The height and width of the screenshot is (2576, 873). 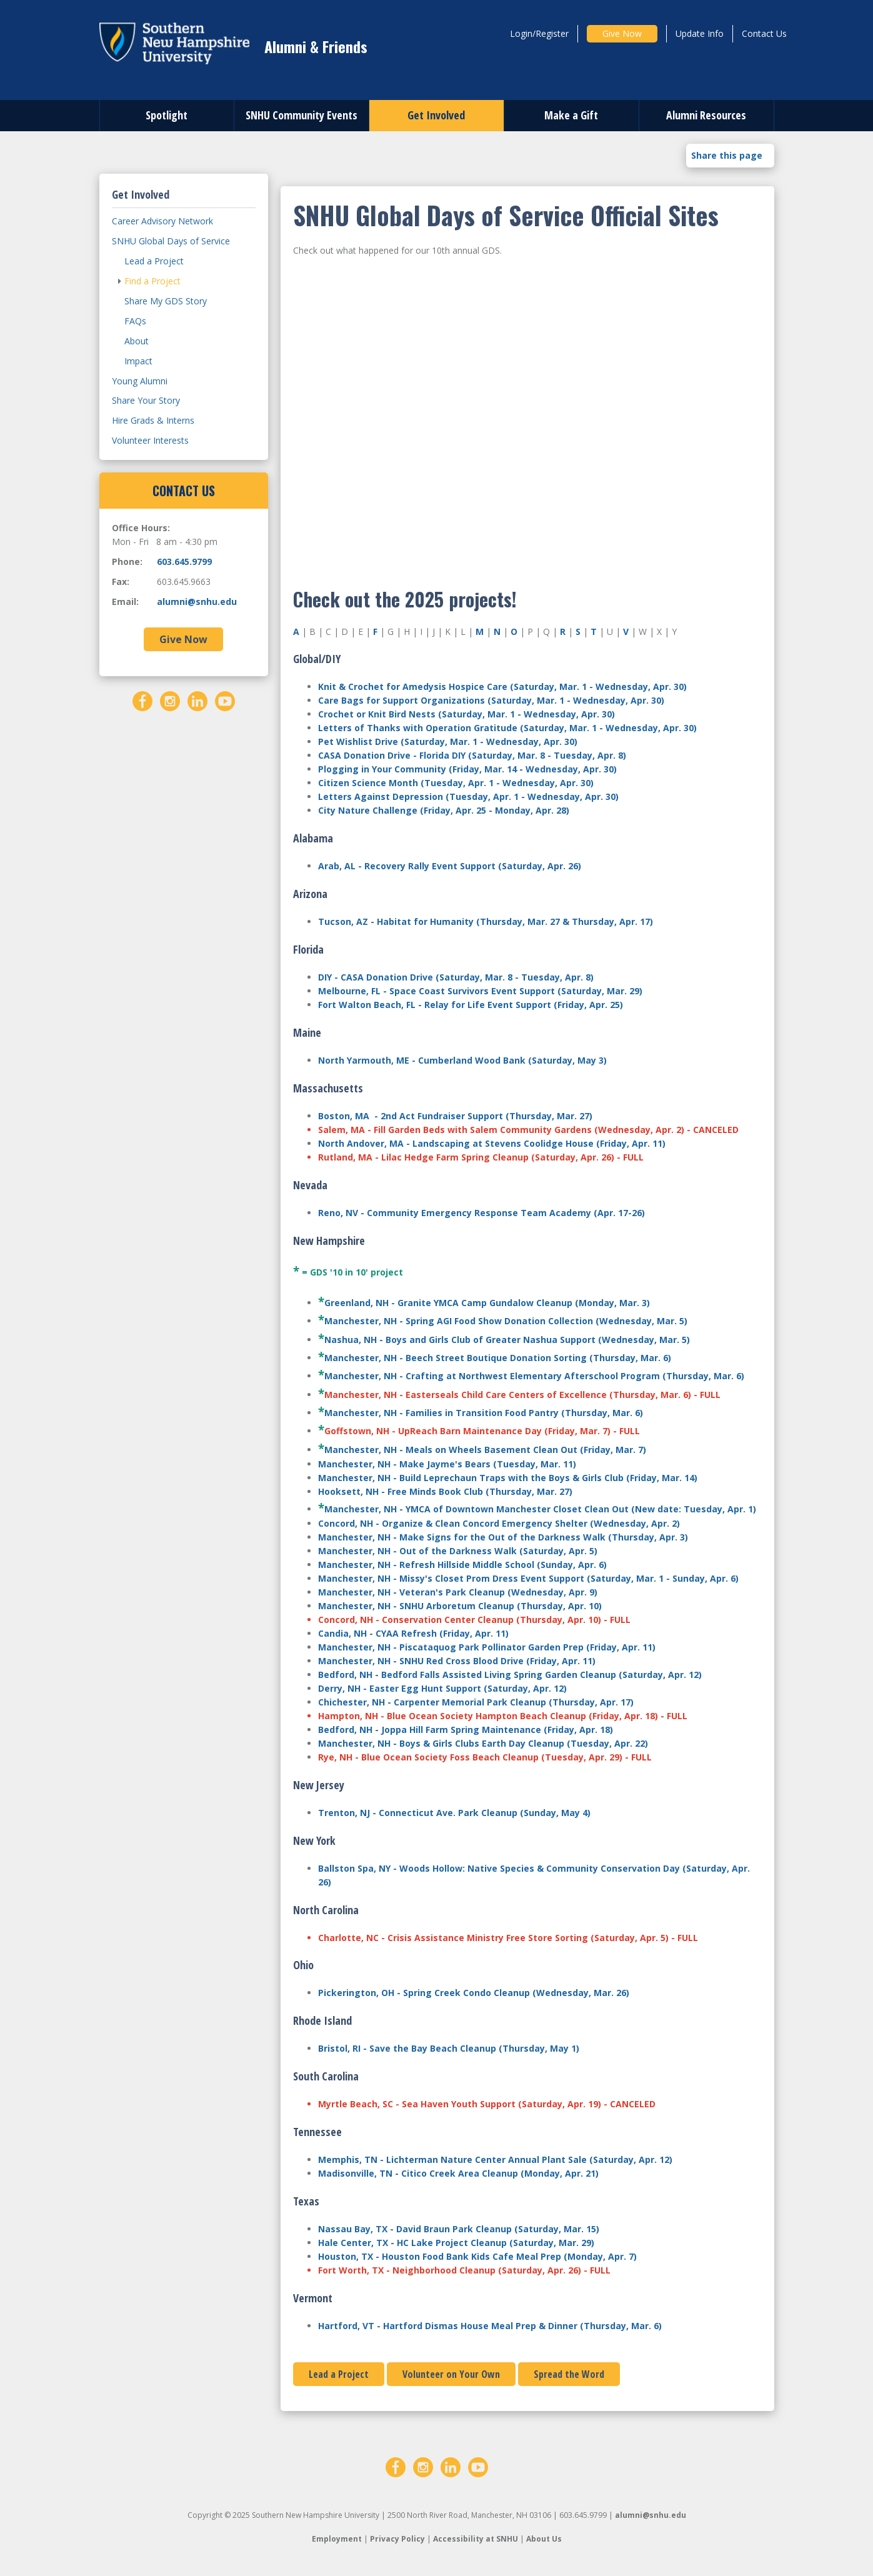 What do you see at coordinates (165, 301) in the screenshot?
I see `Share My GDS Story` at bounding box center [165, 301].